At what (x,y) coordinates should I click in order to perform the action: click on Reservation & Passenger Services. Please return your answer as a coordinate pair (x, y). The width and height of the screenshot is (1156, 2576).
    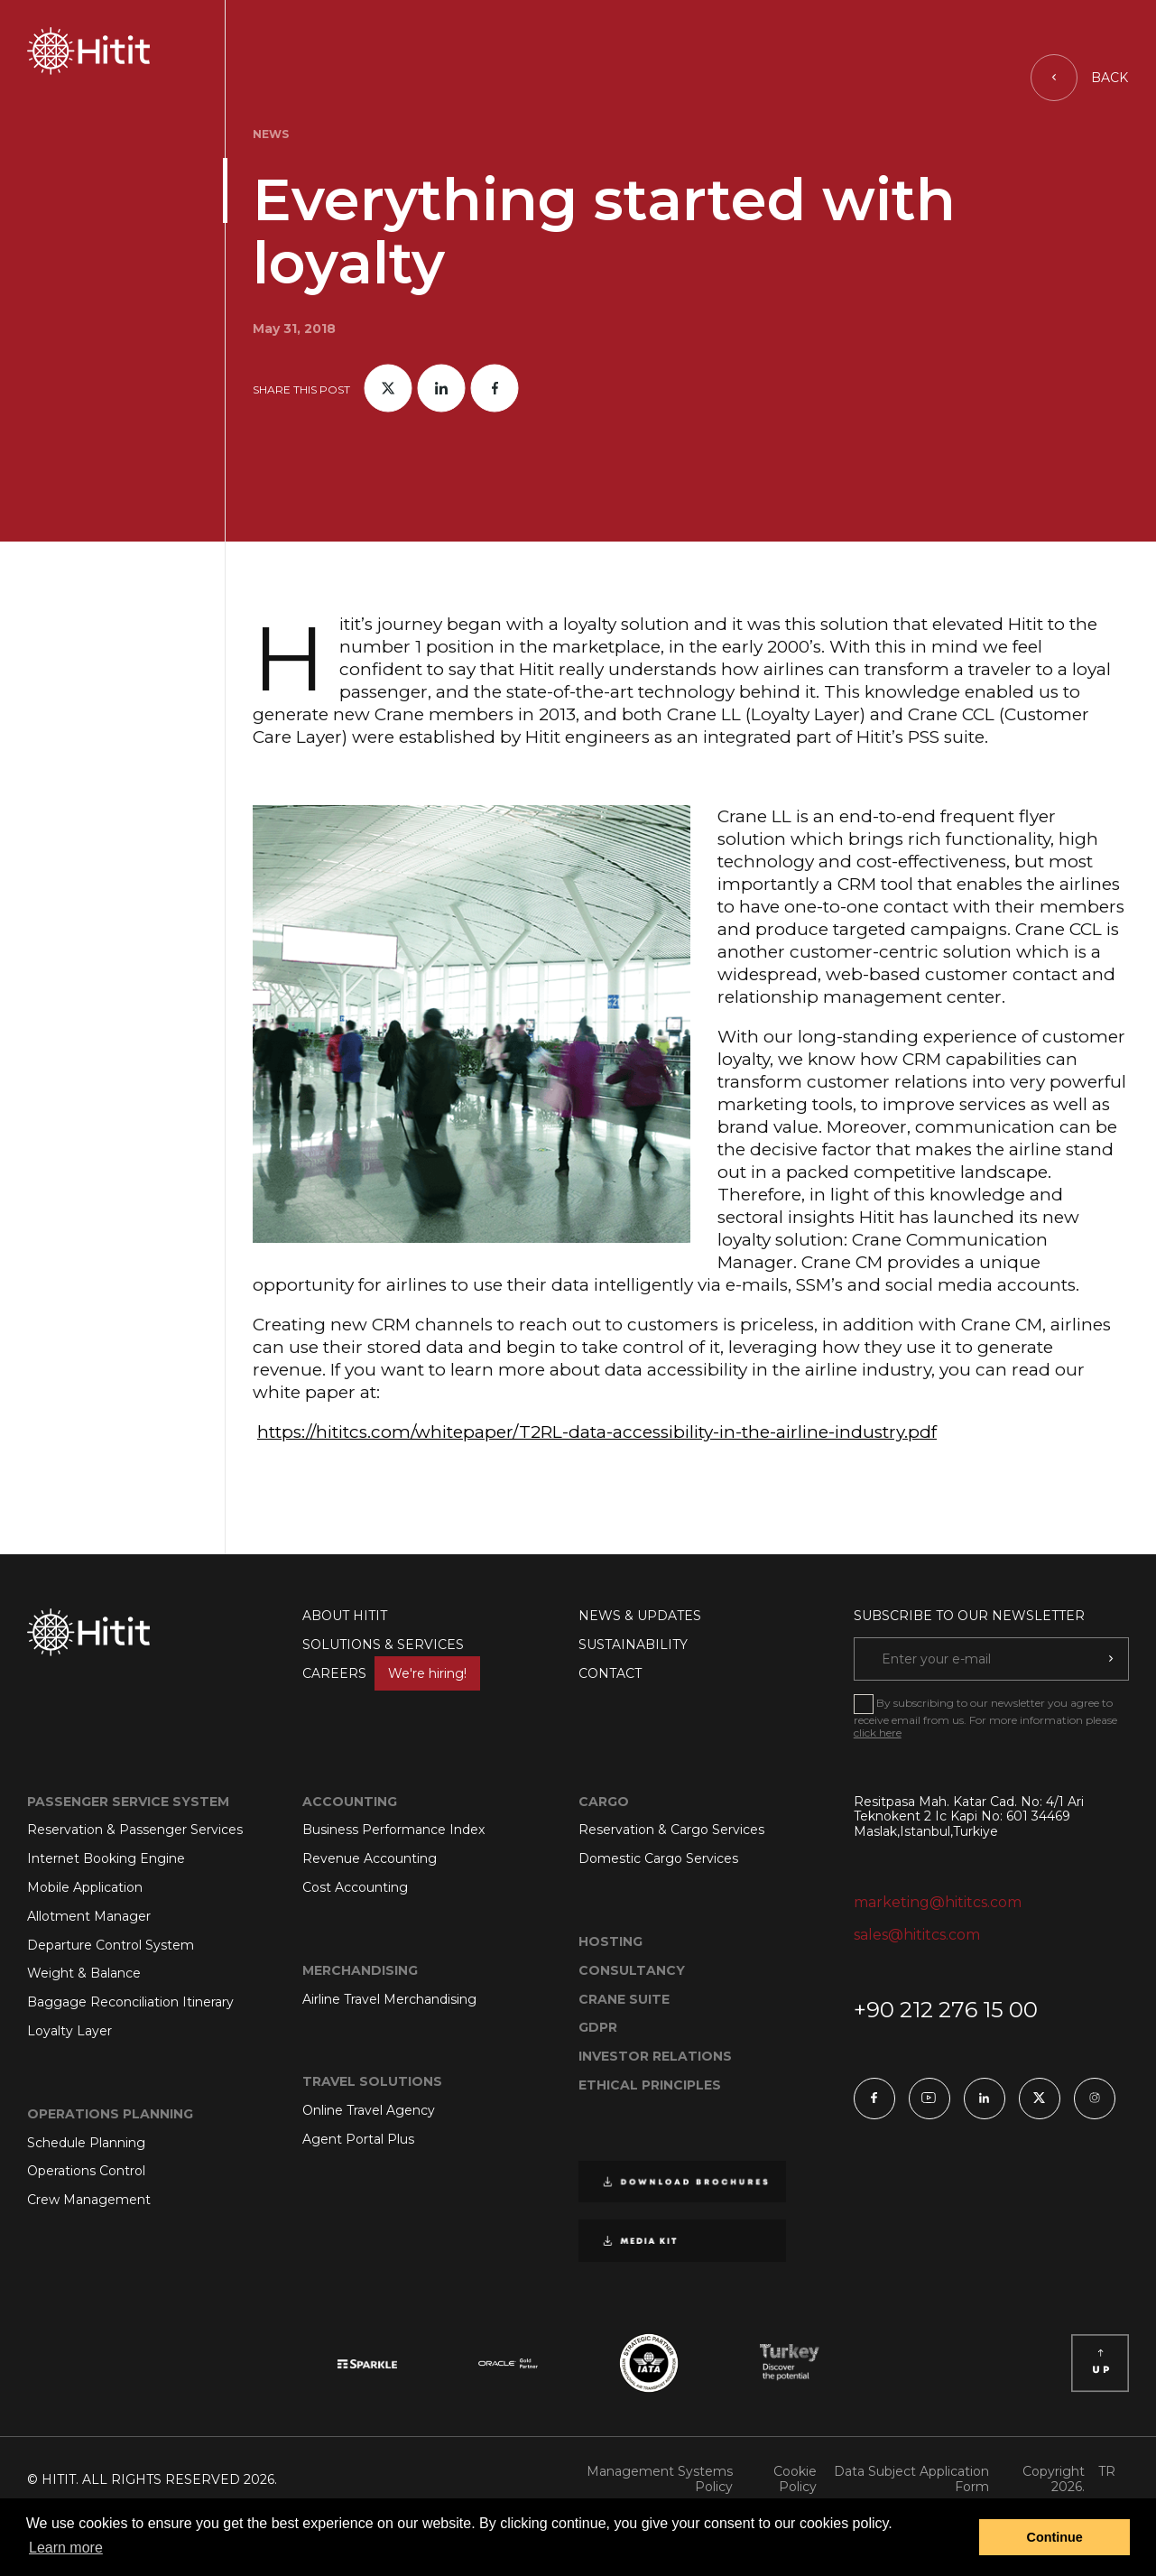
    Looking at the image, I should click on (135, 1829).